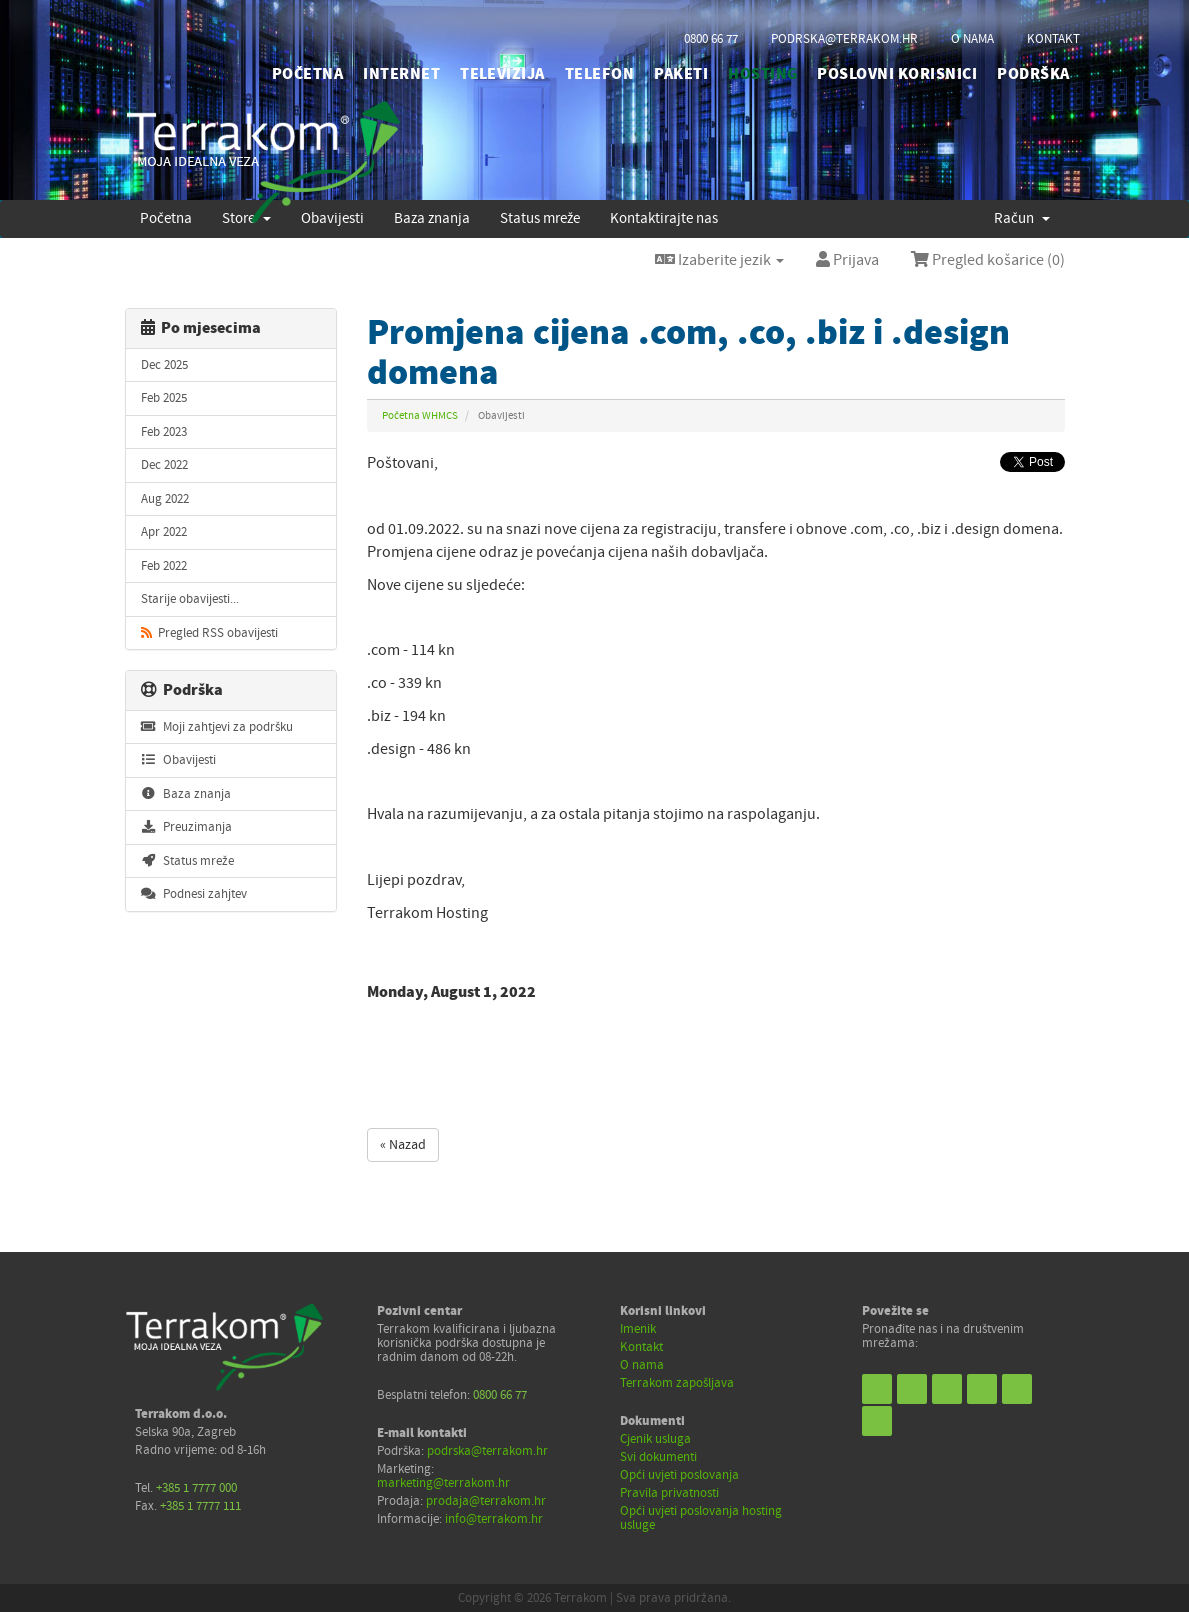 The height and width of the screenshot is (1612, 1189). Describe the element at coordinates (701, 1518) in the screenshot. I see `Opći uvjeti poslovanja hosting usluge` at that location.